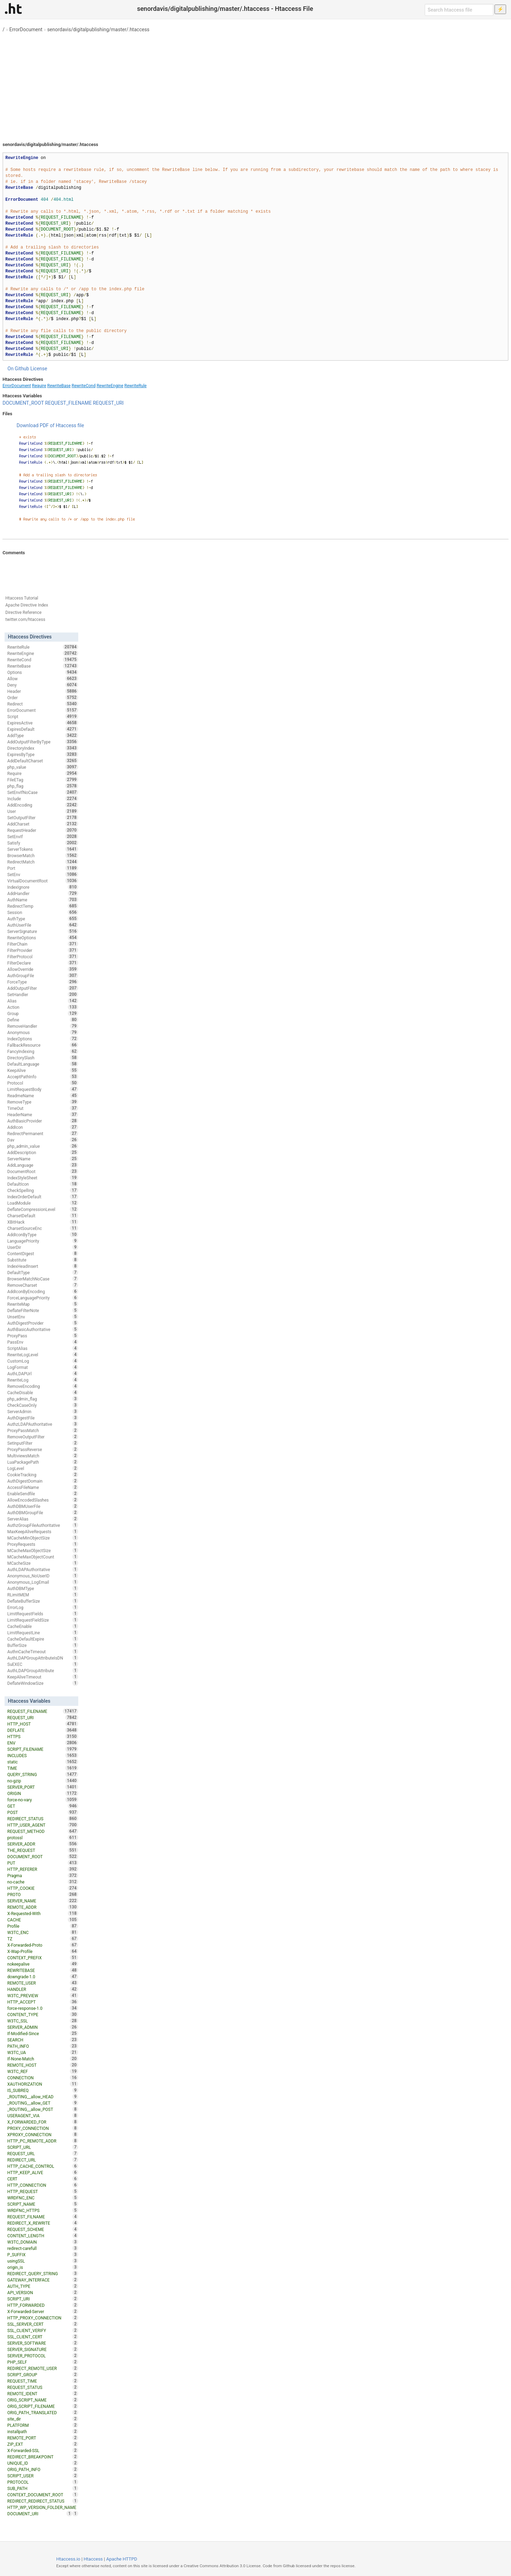  Describe the element at coordinates (42, 1102) in the screenshot. I see `RemoveType` at that location.